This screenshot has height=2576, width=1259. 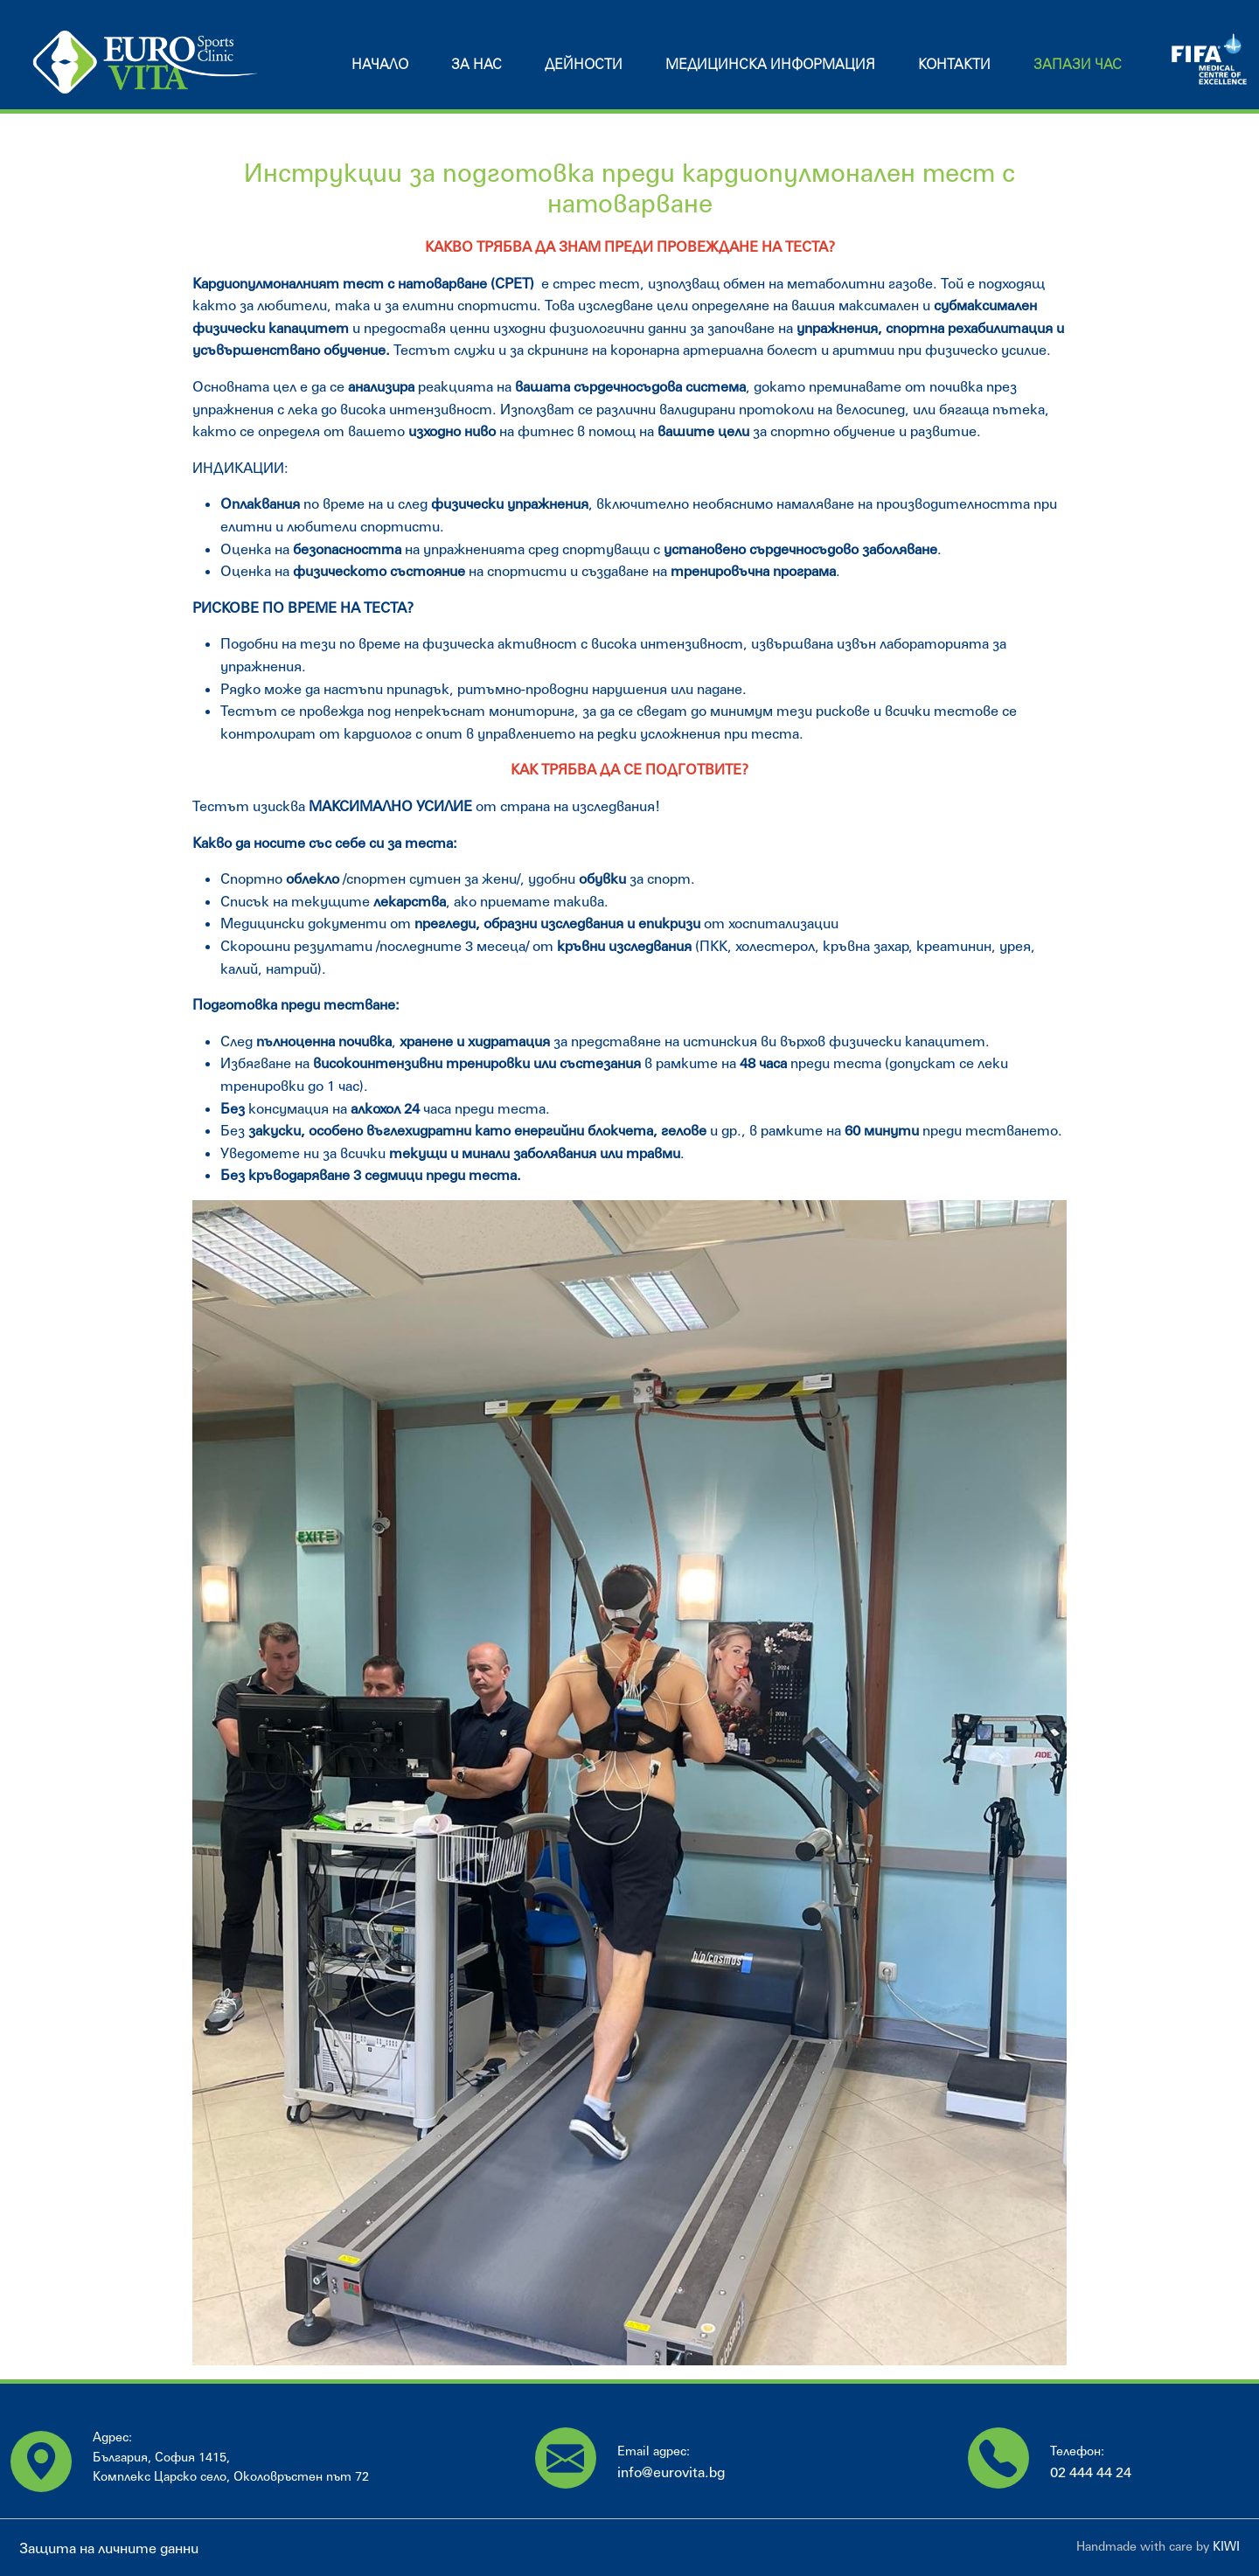 What do you see at coordinates (1077, 63) in the screenshot?
I see `Запази час` at bounding box center [1077, 63].